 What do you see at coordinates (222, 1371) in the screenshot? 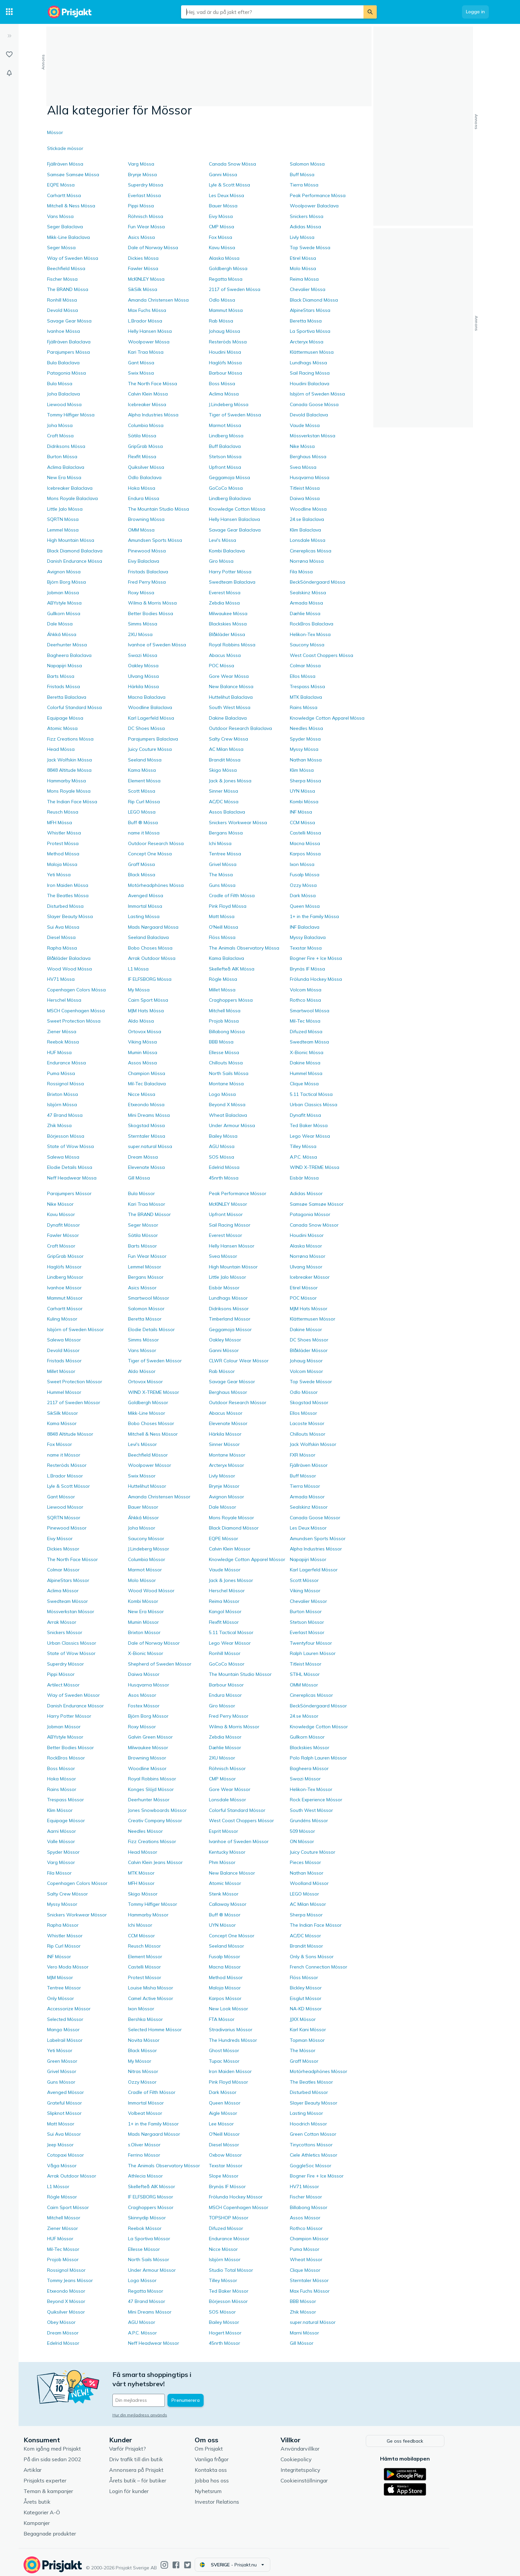
I see `Rab Mössor` at bounding box center [222, 1371].